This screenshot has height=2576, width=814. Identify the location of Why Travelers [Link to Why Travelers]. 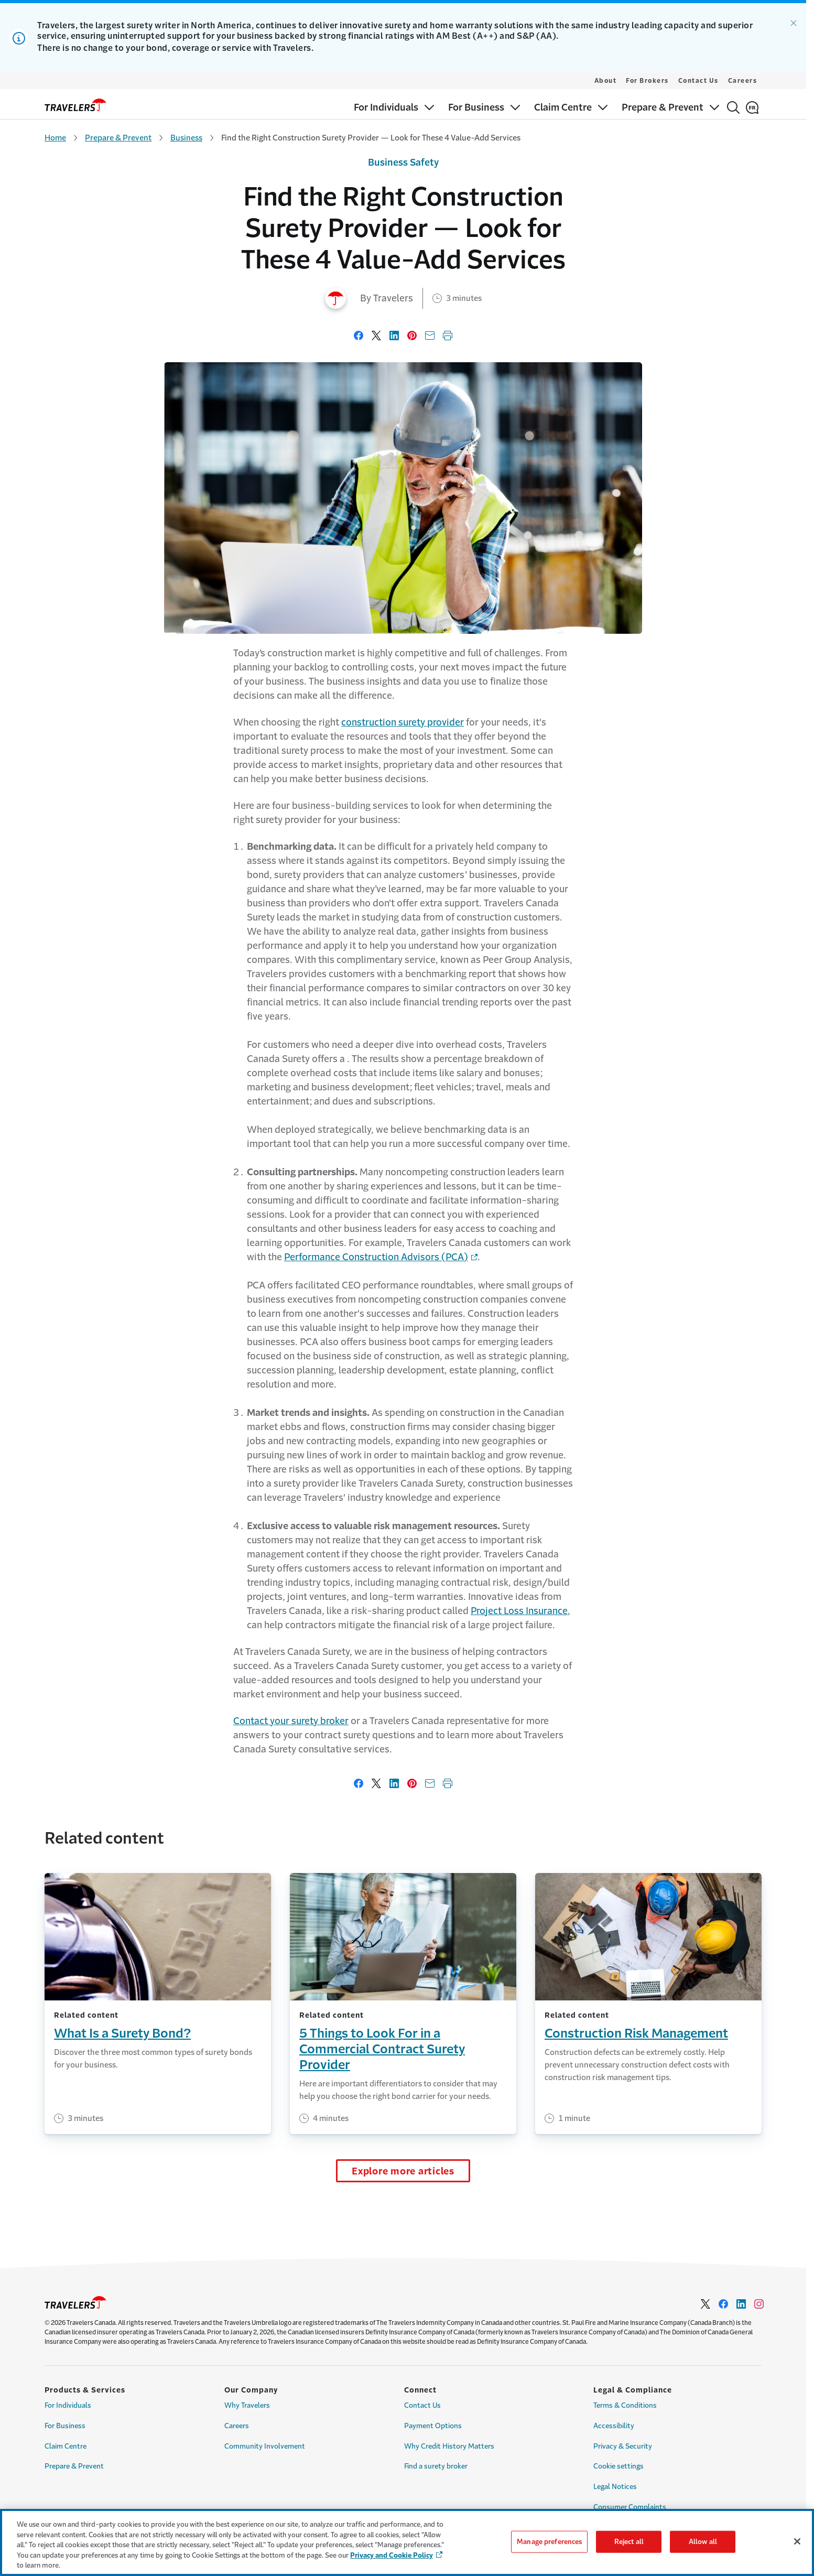
(247, 2405).